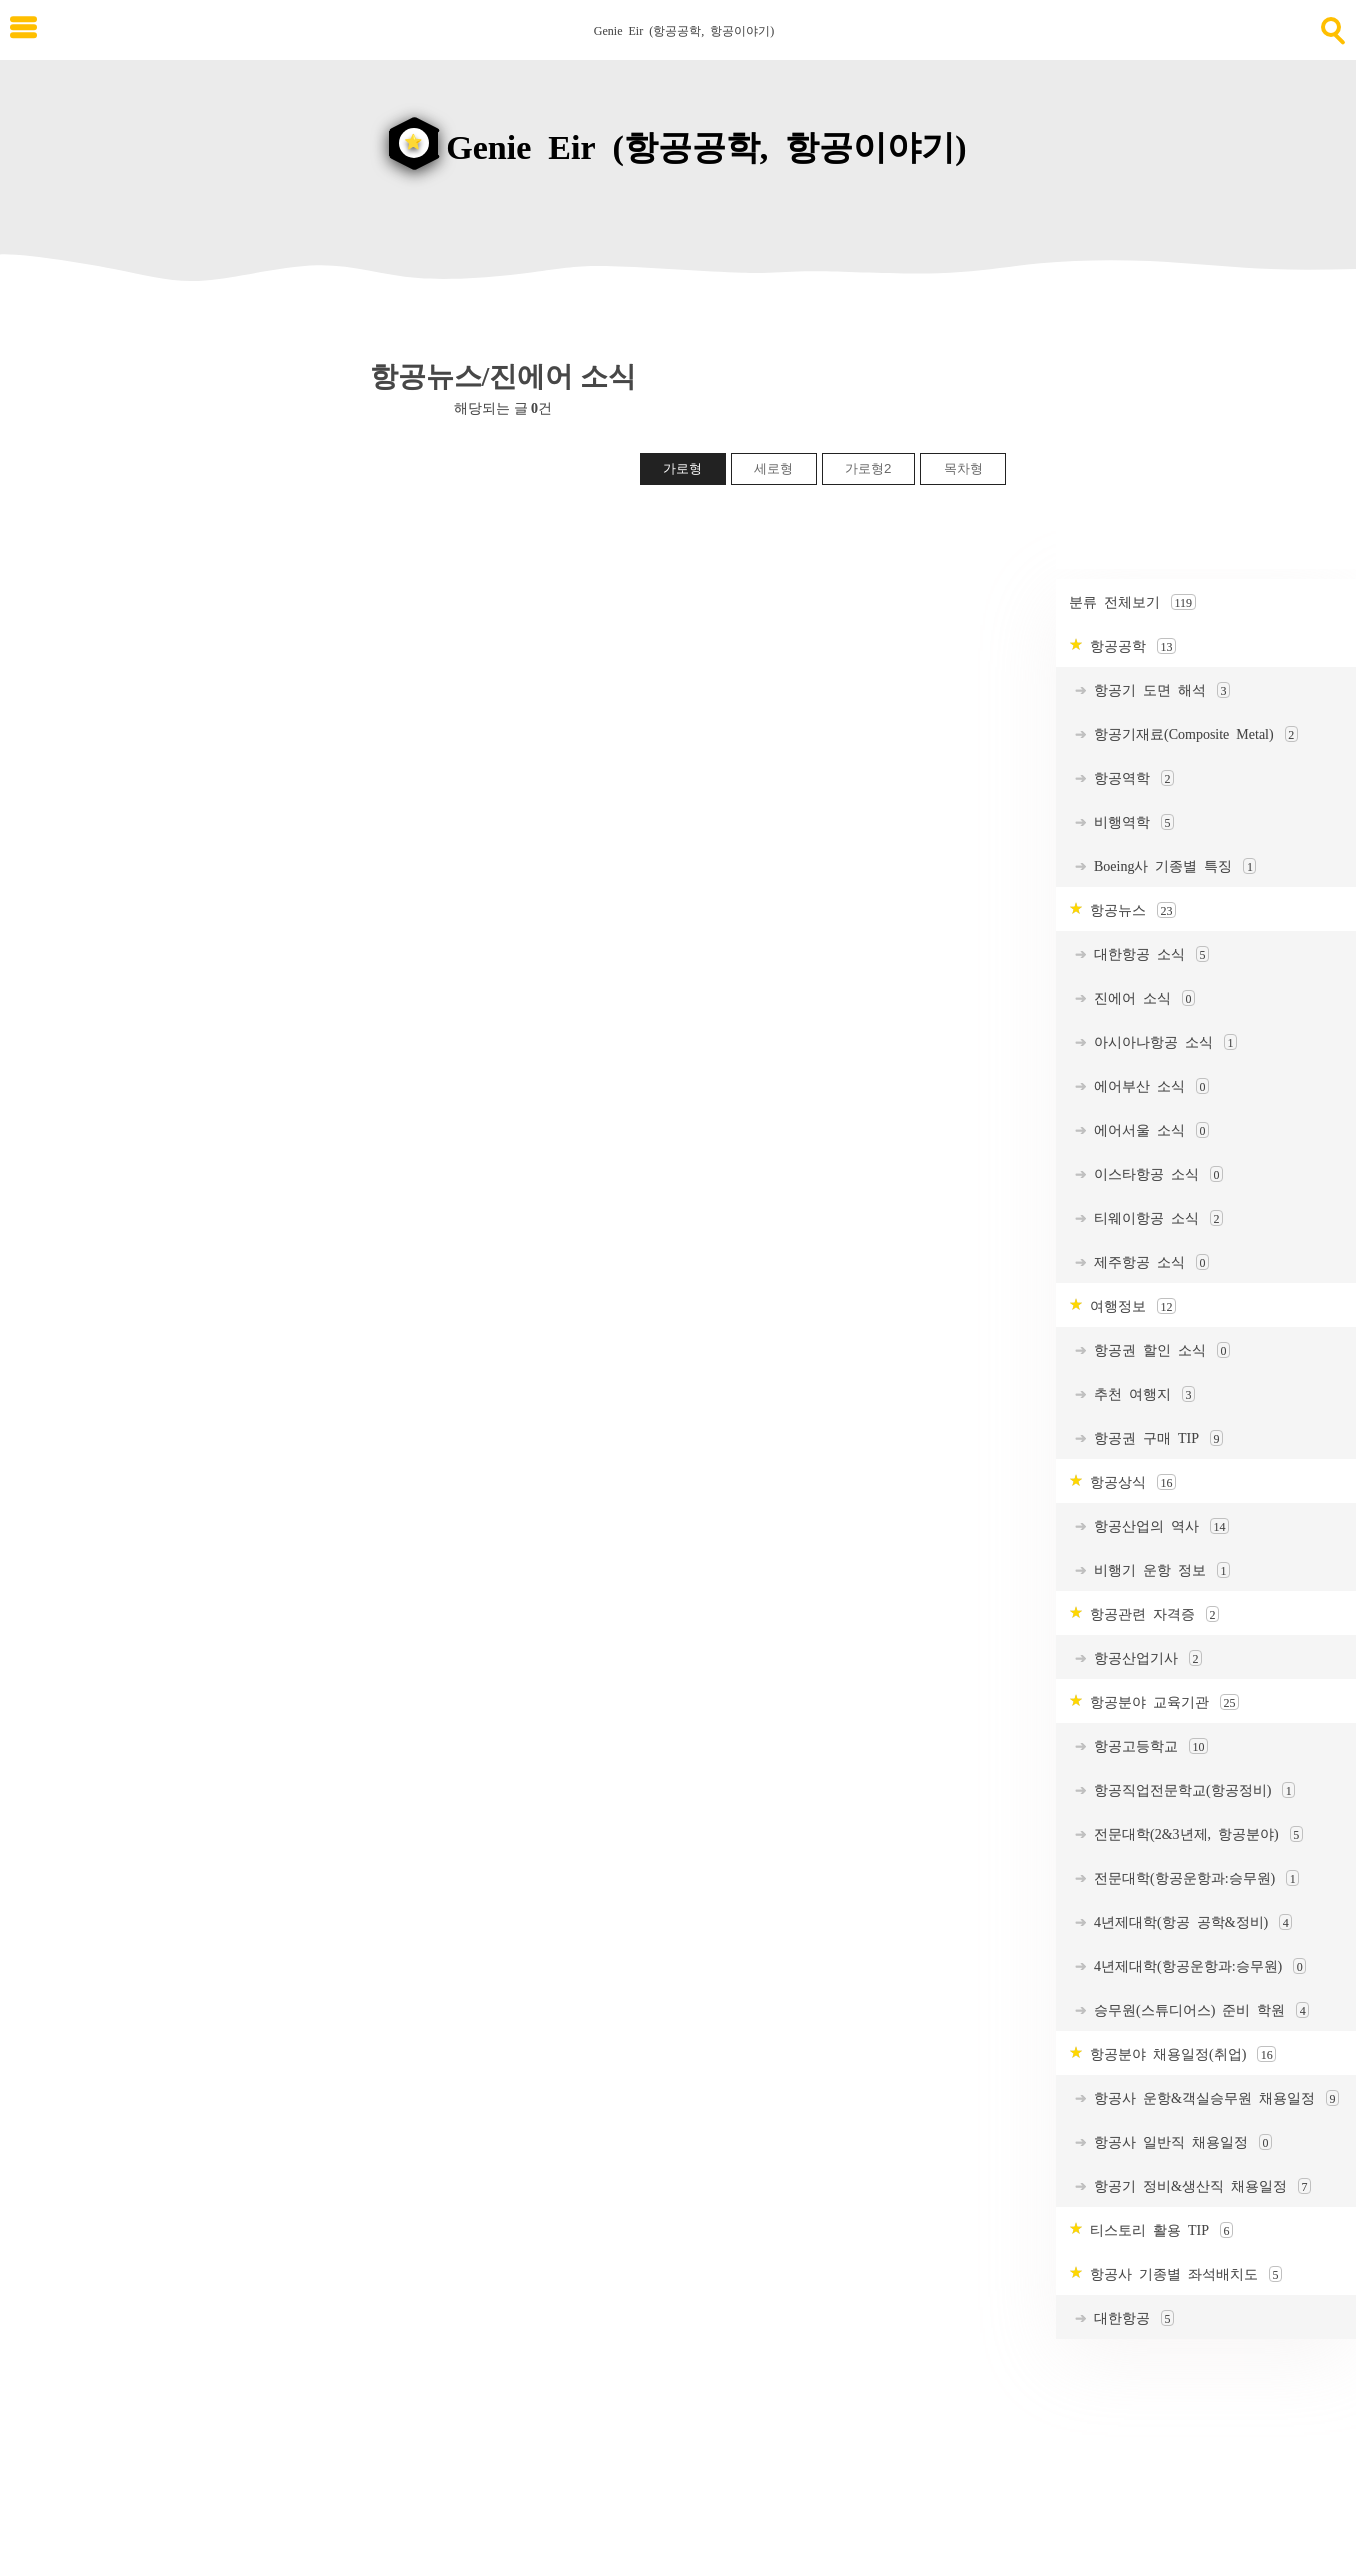  Describe the element at coordinates (1158, 690) in the screenshot. I see `항공기 도면 해석` at that location.